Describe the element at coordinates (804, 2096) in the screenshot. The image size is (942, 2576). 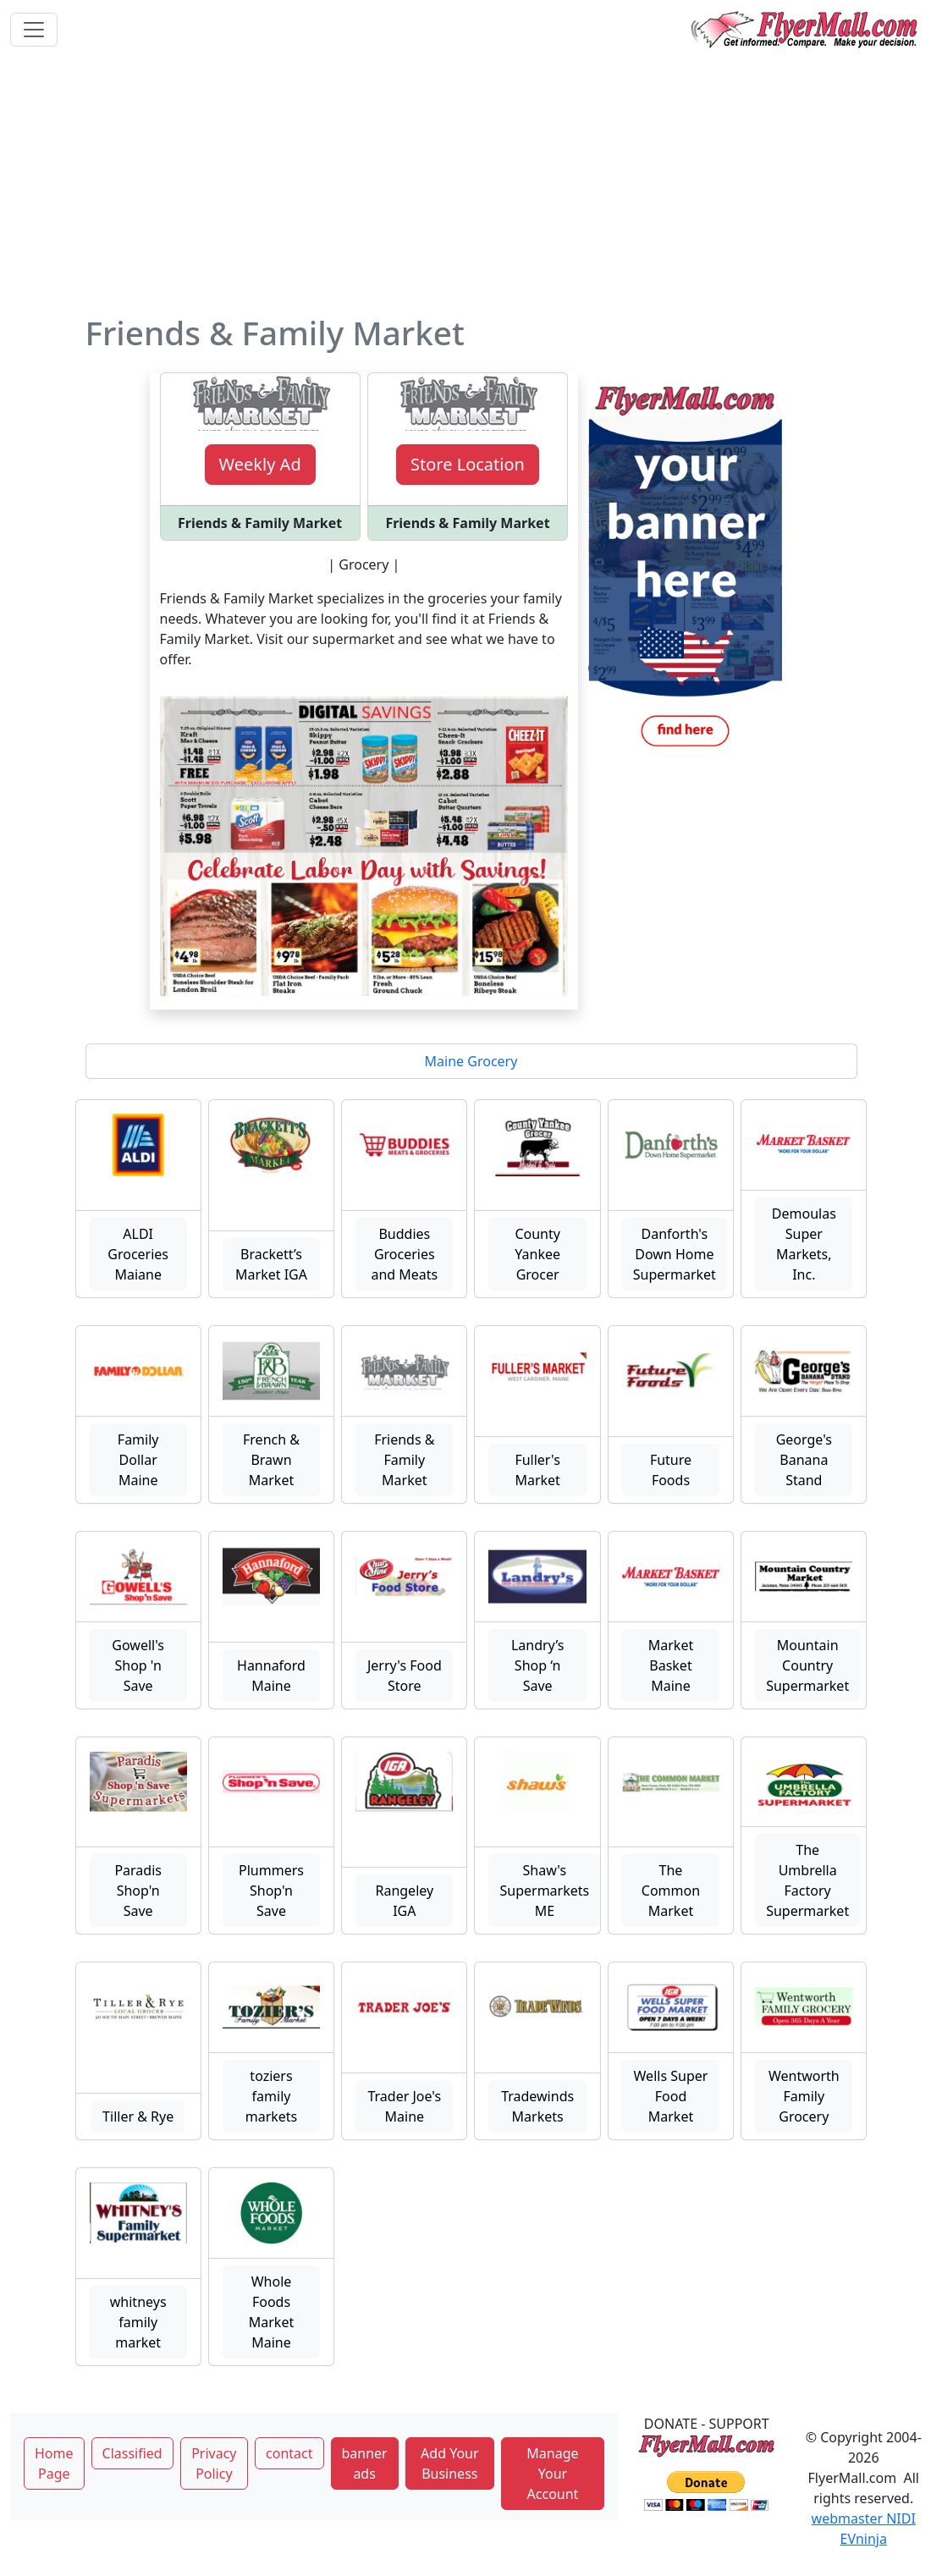
I see `Wentworth Family Grocery` at that location.